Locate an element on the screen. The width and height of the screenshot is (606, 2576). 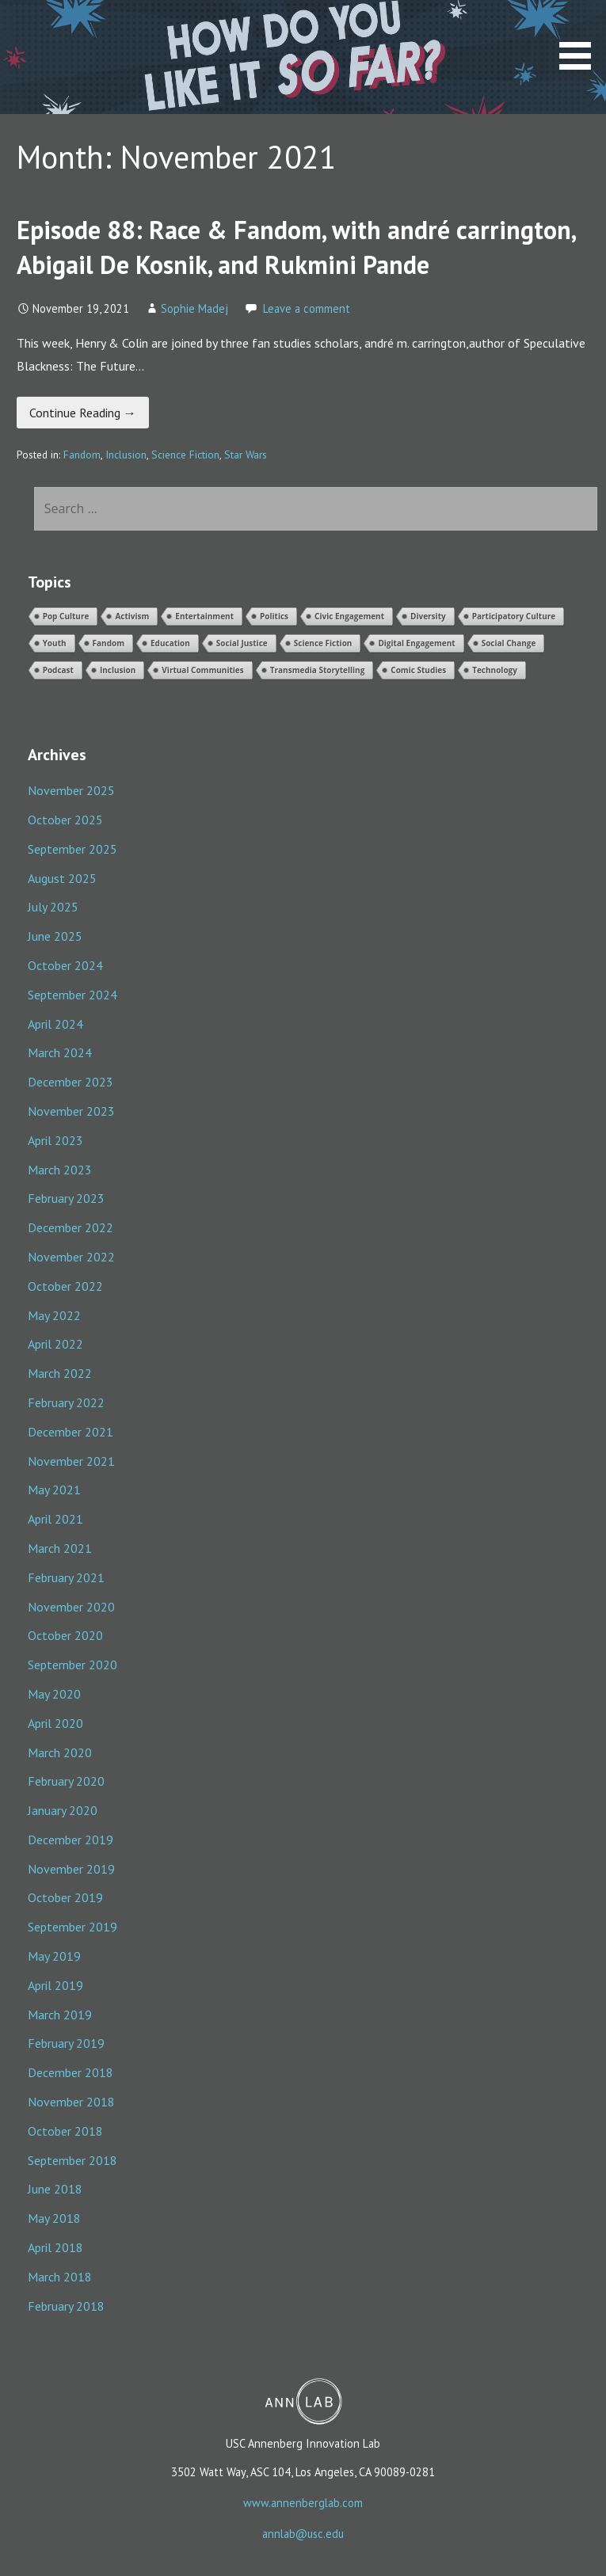
Youth is located at coordinates (55, 643).